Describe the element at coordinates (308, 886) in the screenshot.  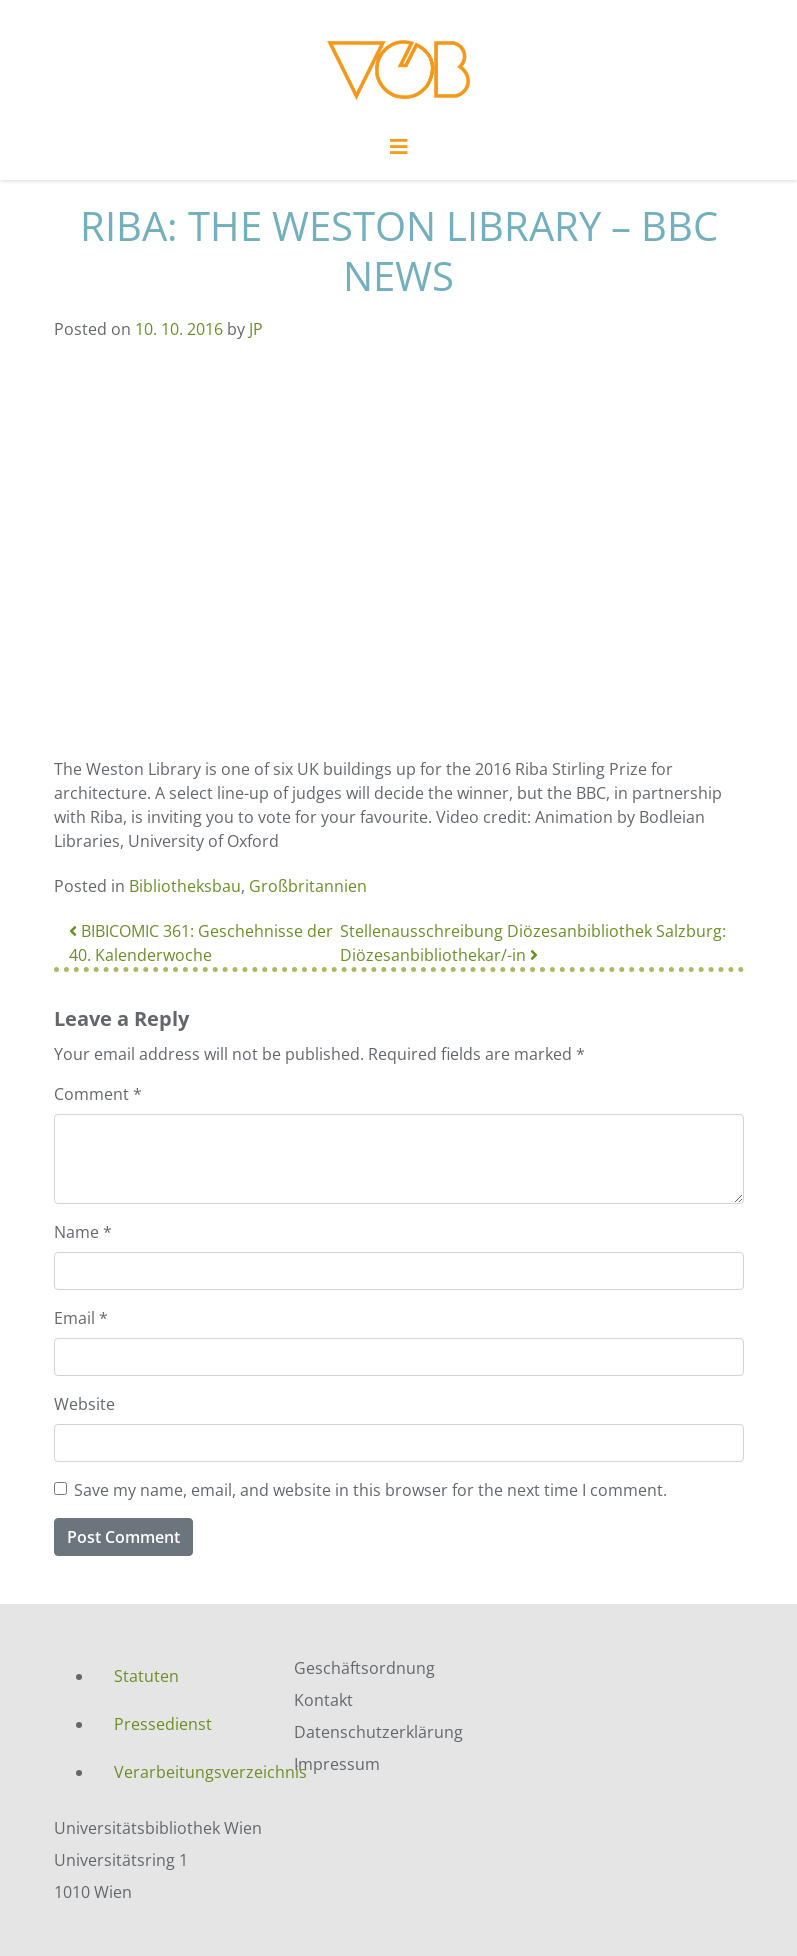
I see `Großbritannien` at that location.